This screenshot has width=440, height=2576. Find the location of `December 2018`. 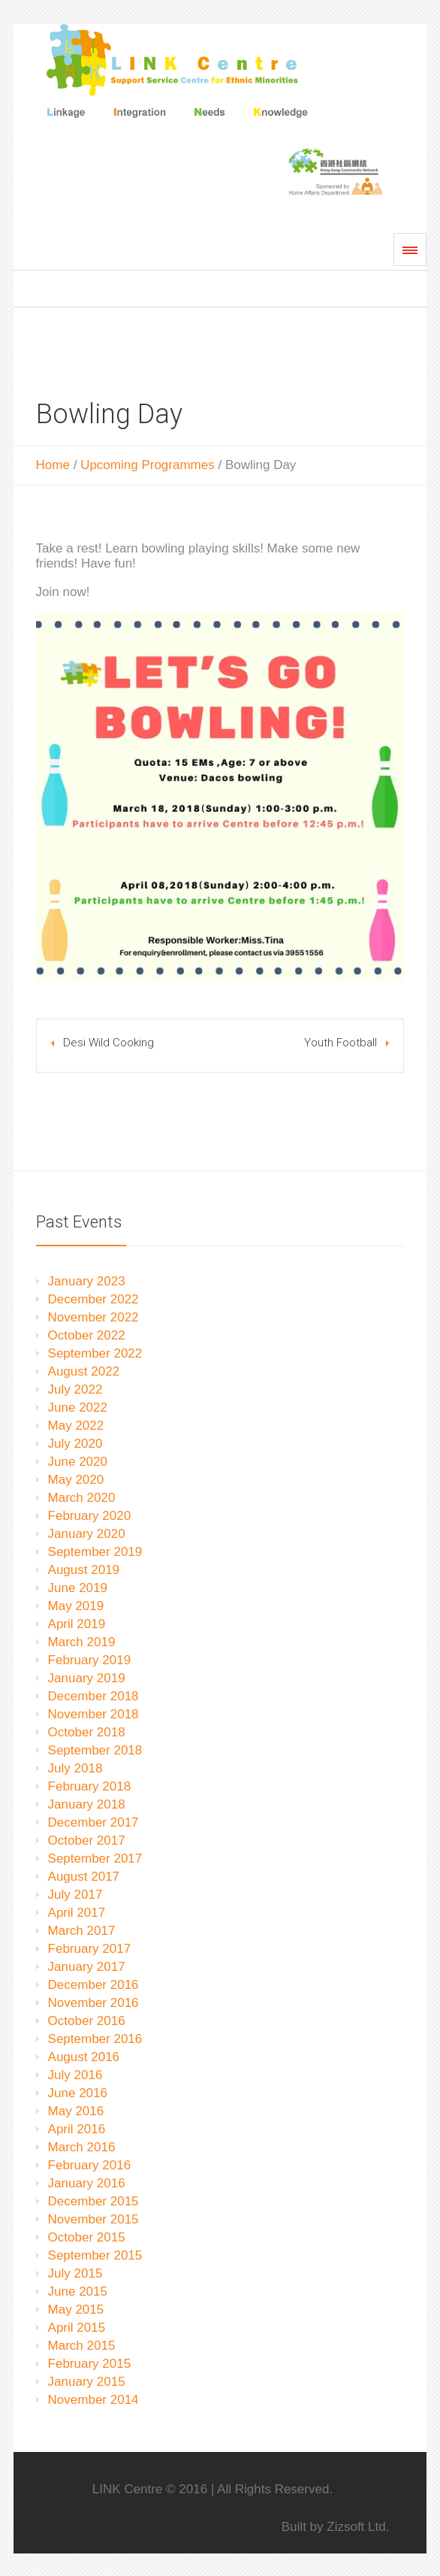

December 2018 is located at coordinates (93, 1696).